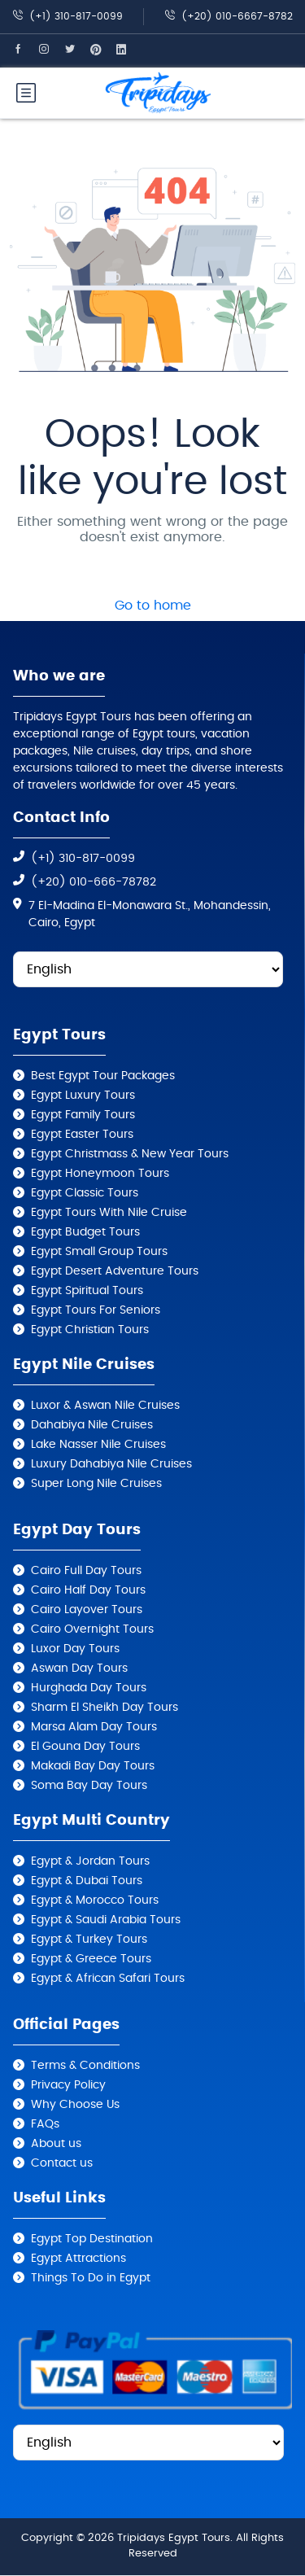  What do you see at coordinates (89, 1939) in the screenshot?
I see `Egypt & Turkey Tours` at bounding box center [89, 1939].